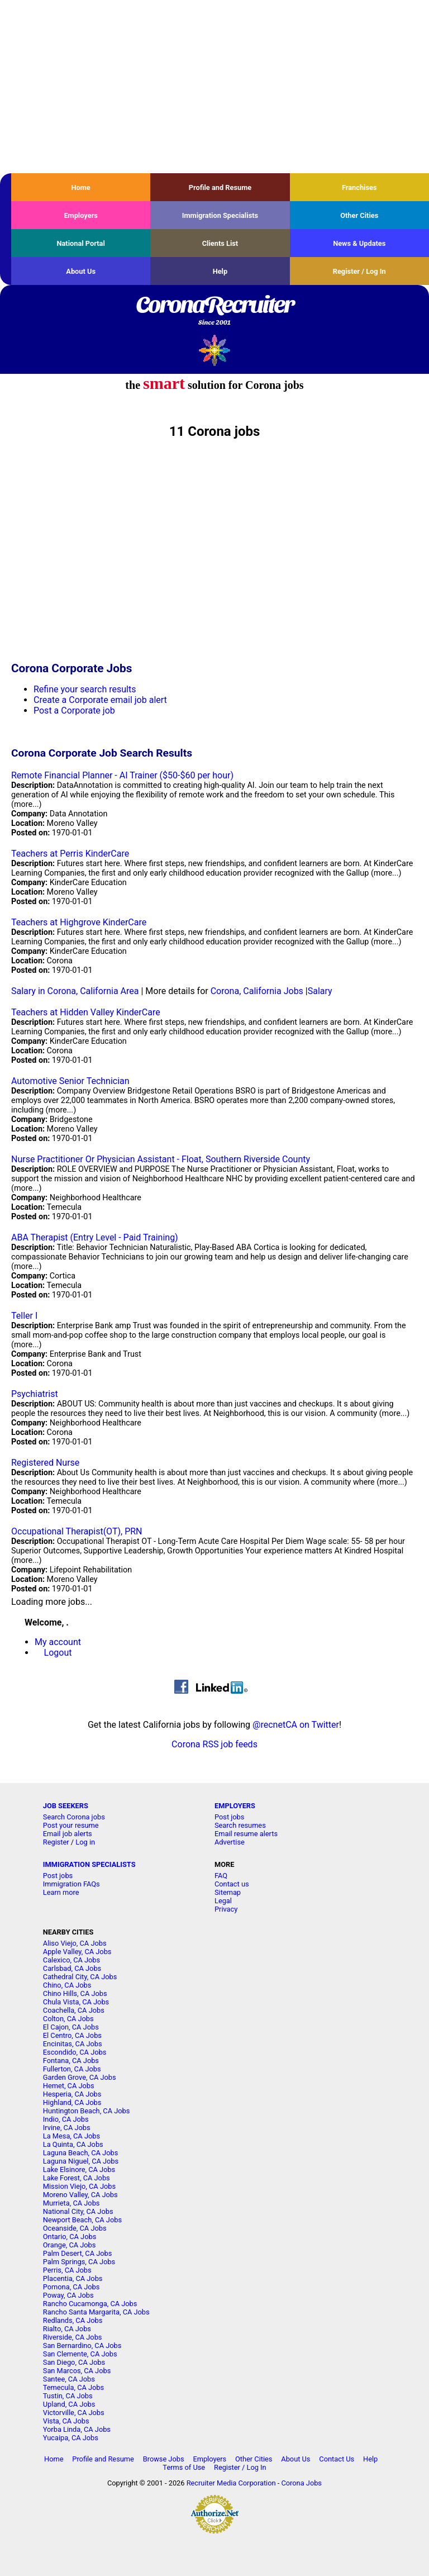  What do you see at coordinates (24, 1315) in the screenshot?
I see `Teller I` at bounding box center [24, 1315].